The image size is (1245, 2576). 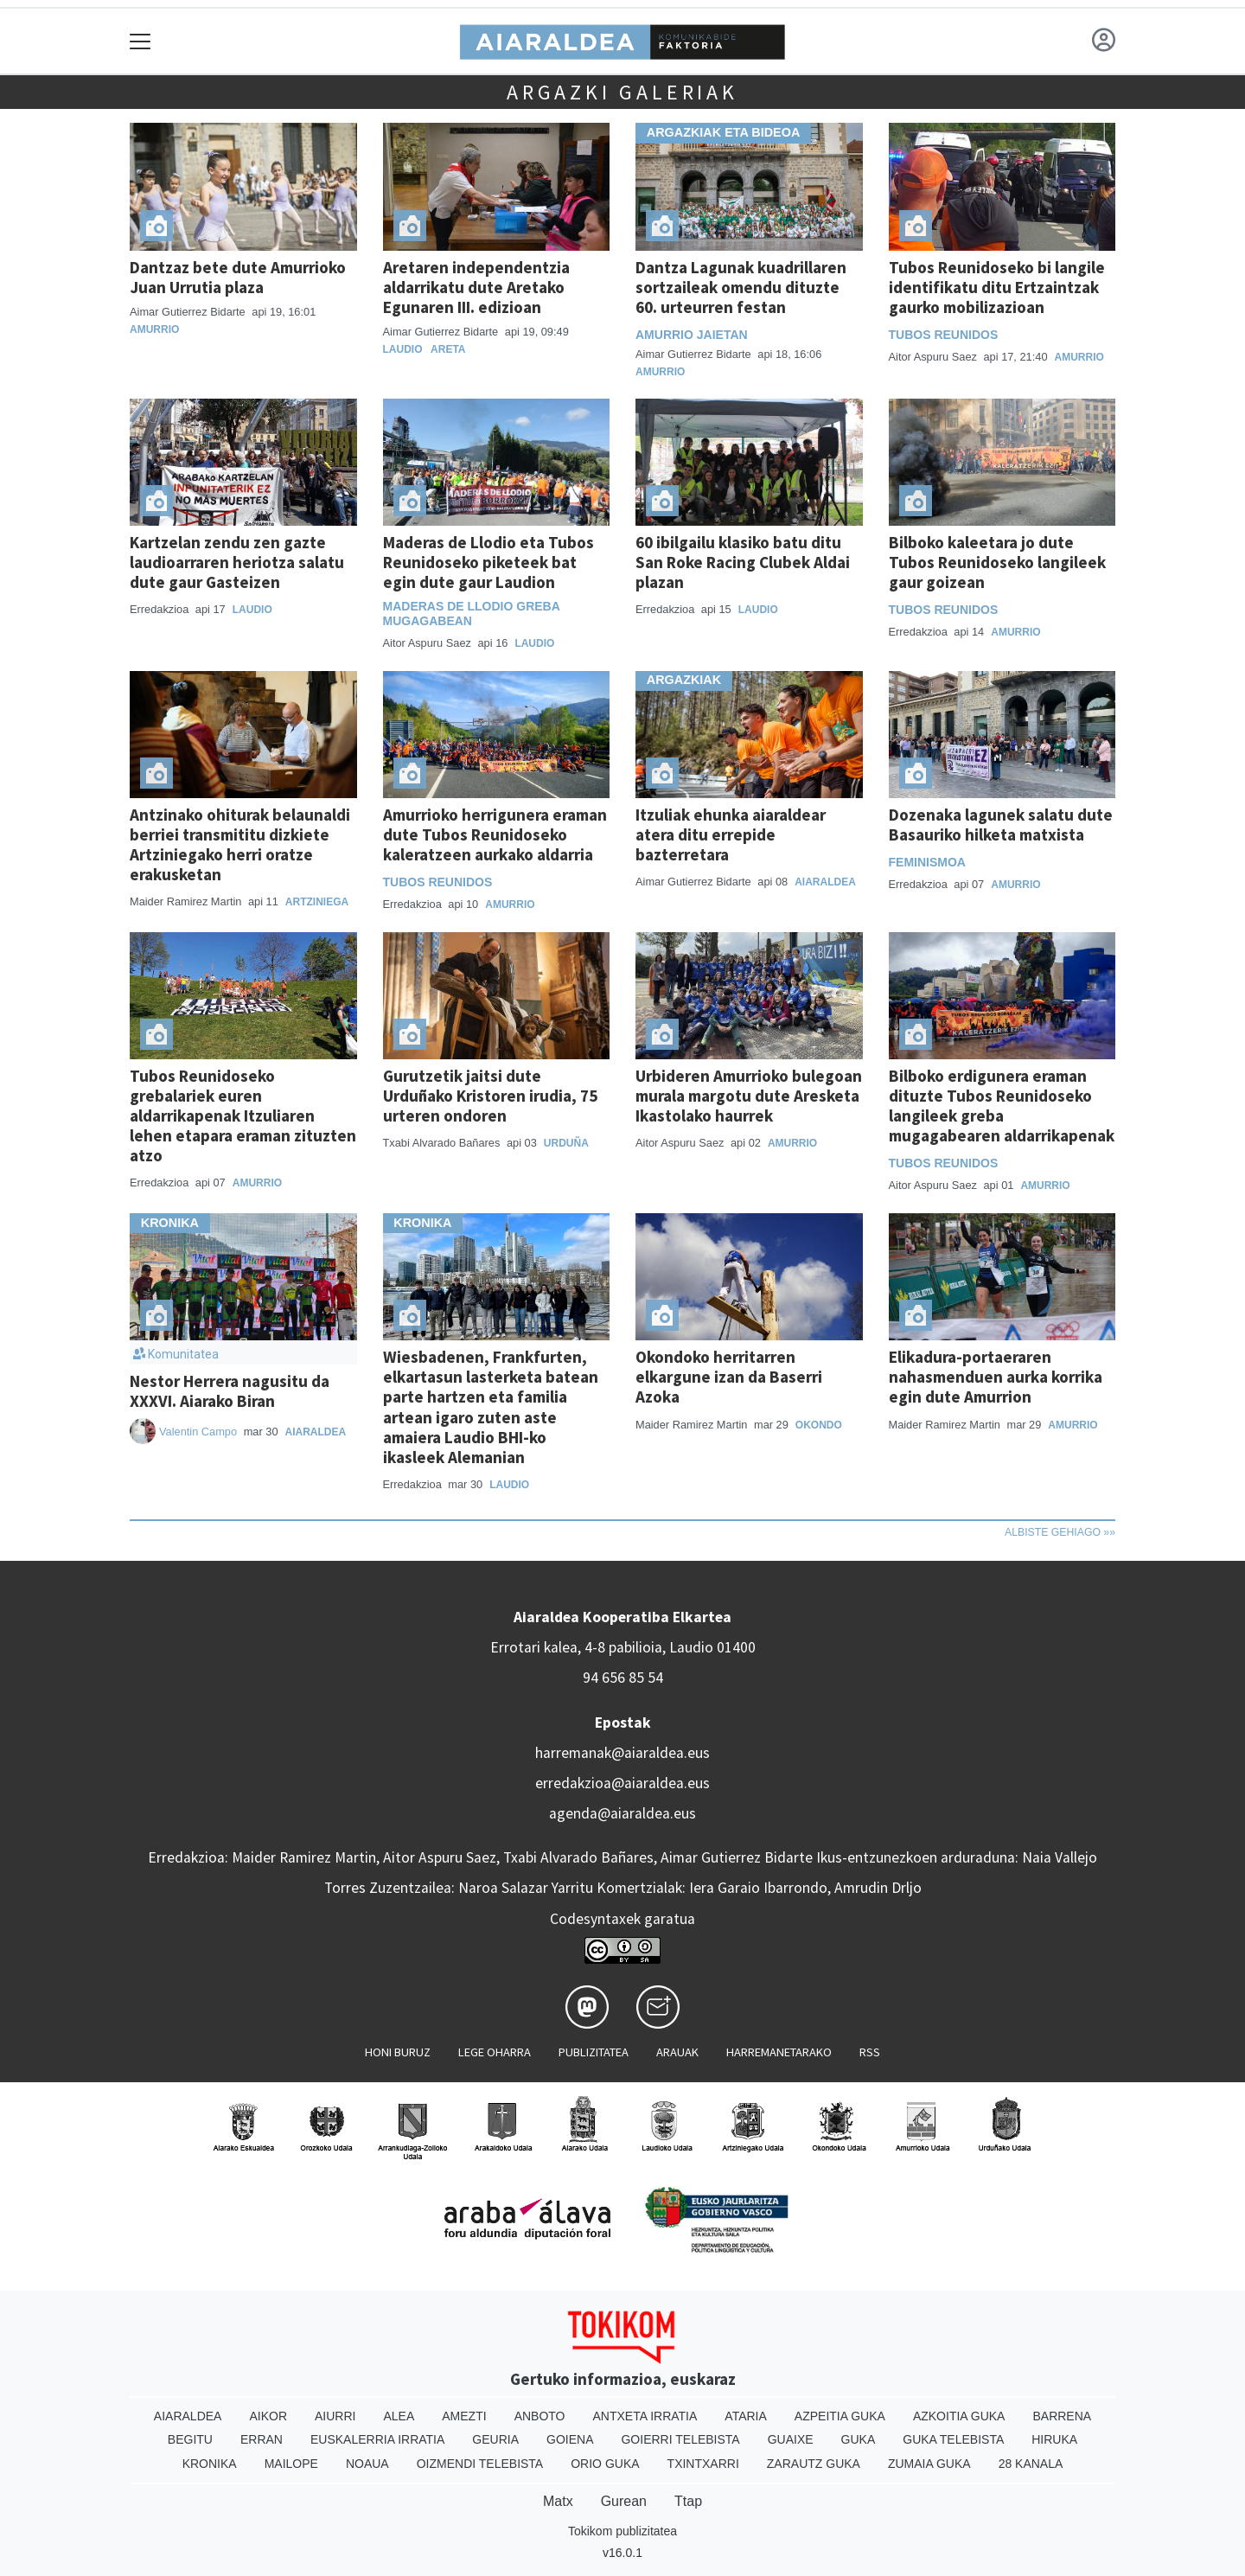 What do you see at coordinates (746, 2416) in the screenshot?
I see `Ataria` at bounding box center [746, 2416].